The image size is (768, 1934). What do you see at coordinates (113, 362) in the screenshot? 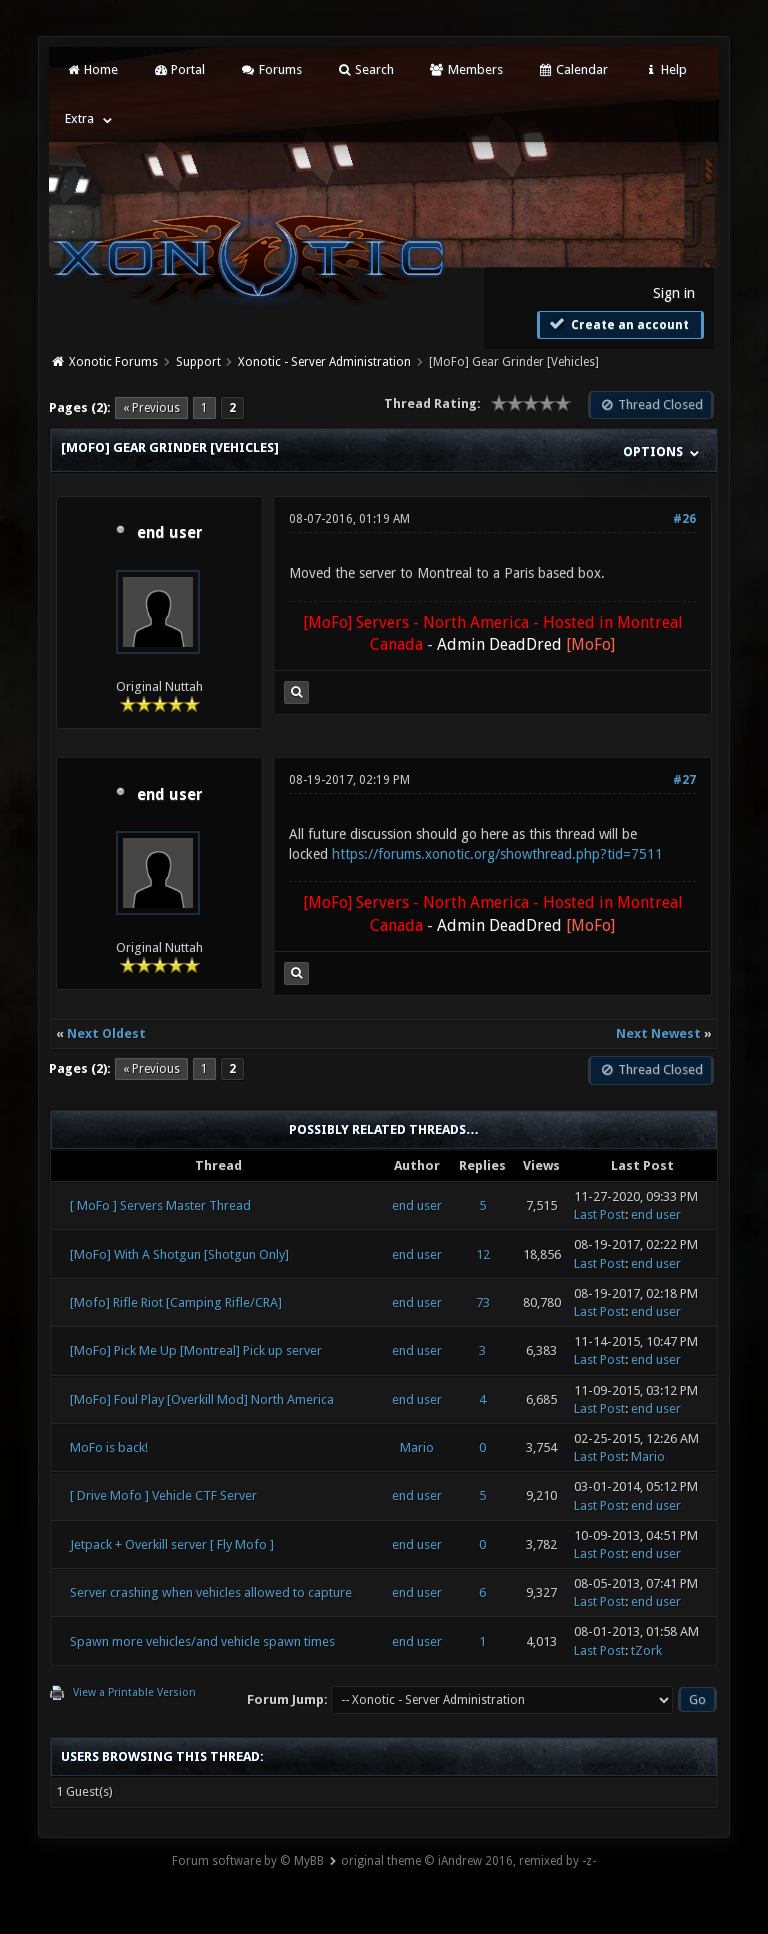
I see `Xonotic Forums` at bounding box center [113, 362].